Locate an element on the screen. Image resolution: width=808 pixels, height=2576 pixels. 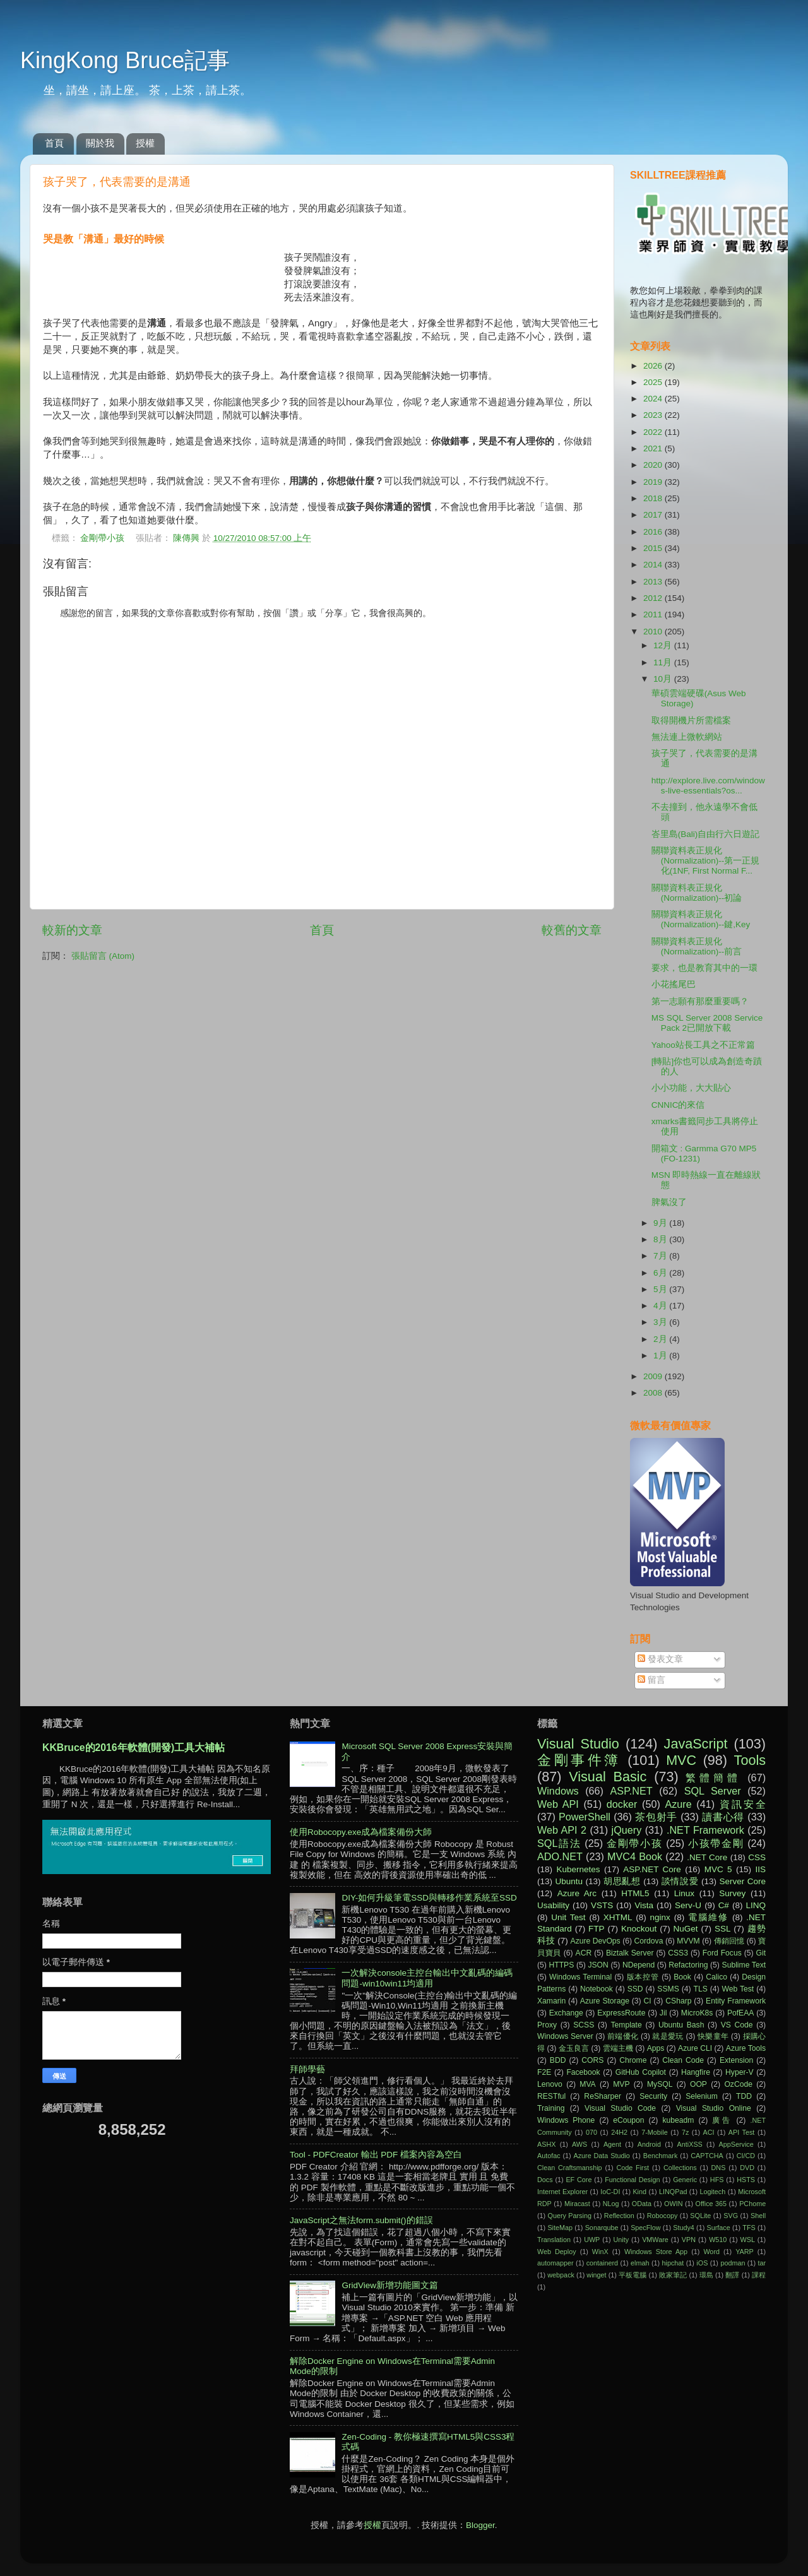
金剛事件簿 is located at coordinates (579, 1760).